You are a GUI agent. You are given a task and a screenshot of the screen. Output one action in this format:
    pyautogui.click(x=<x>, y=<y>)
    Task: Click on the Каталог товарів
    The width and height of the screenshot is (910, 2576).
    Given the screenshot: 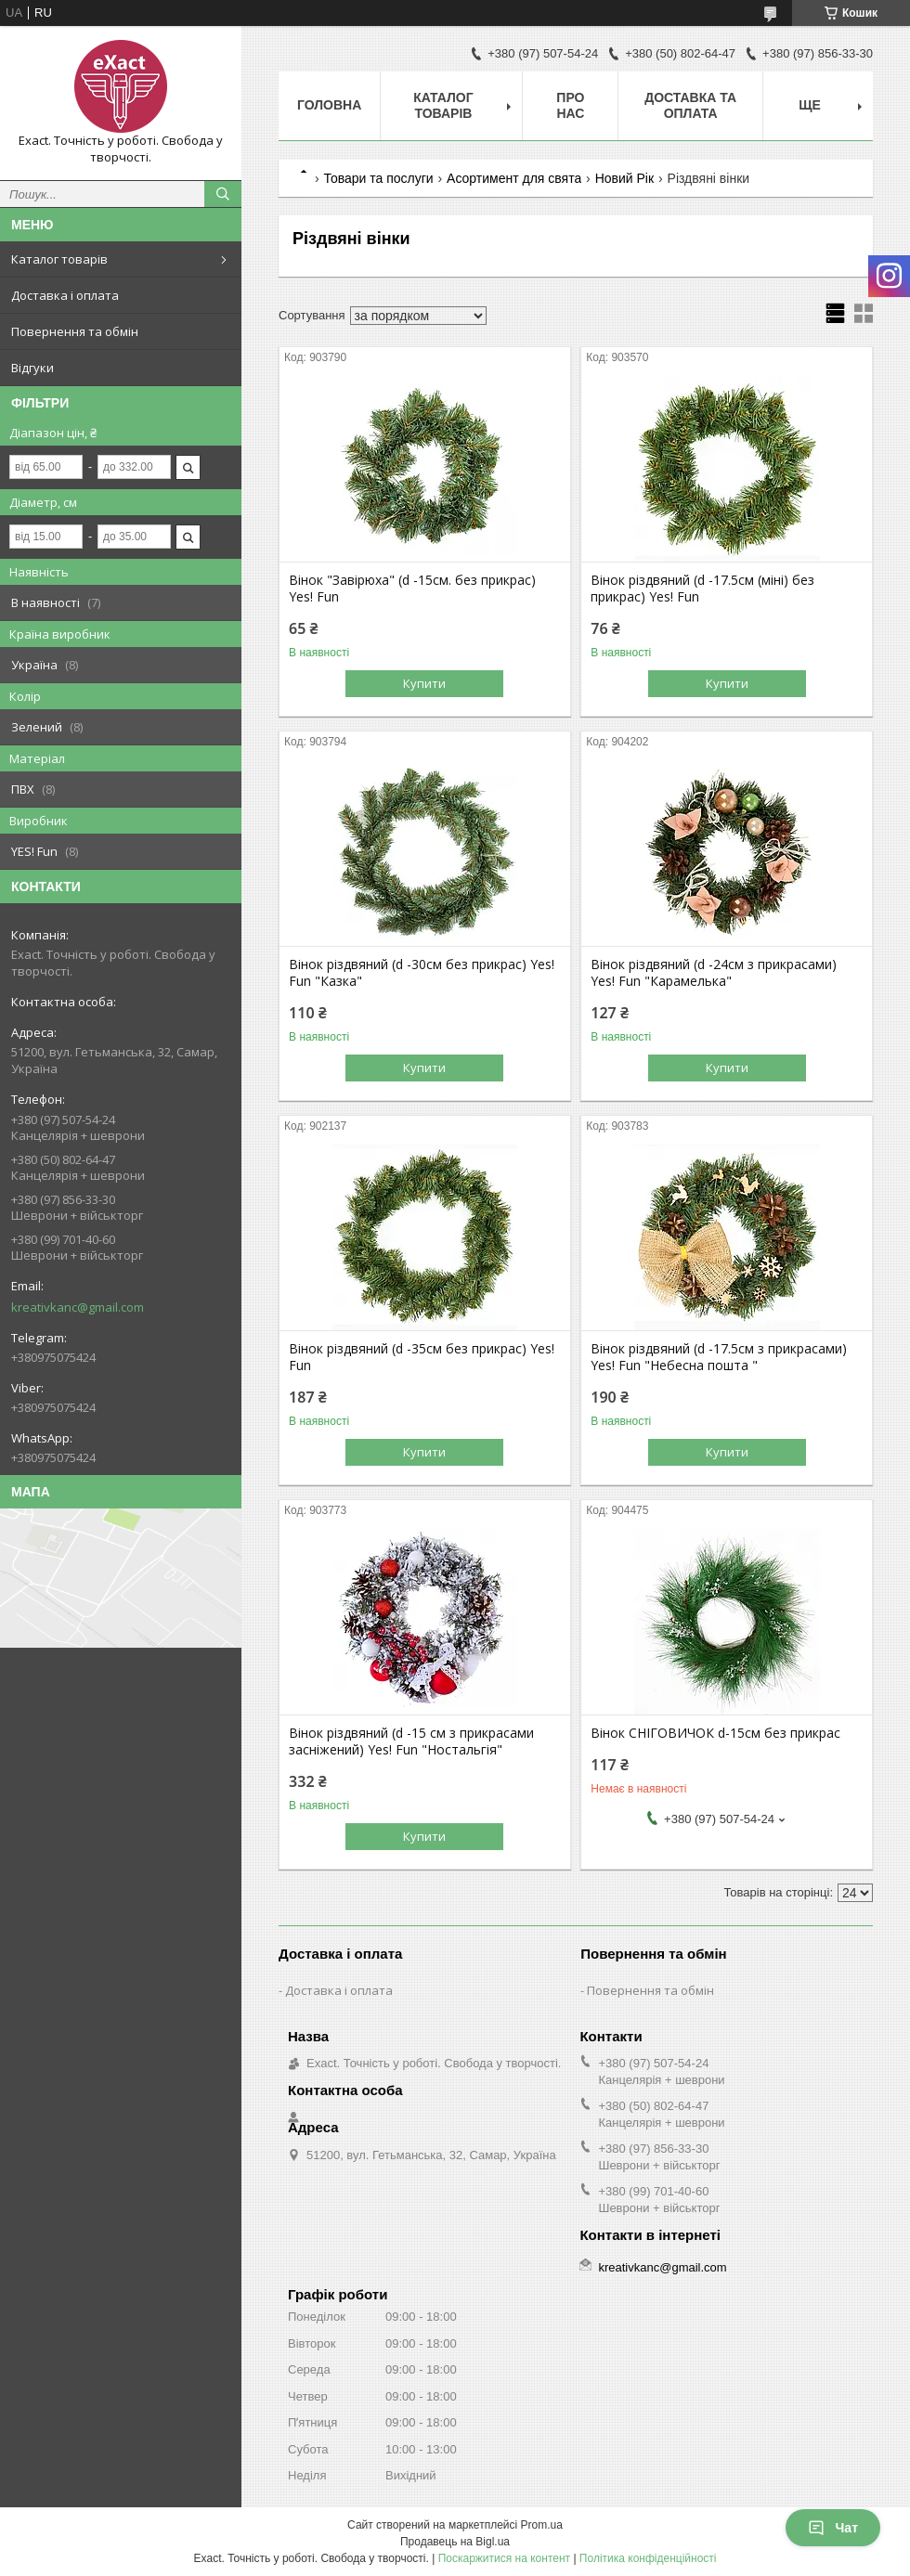 What is the action you would take?
    pyautogui.click(x=59, y=259)
    